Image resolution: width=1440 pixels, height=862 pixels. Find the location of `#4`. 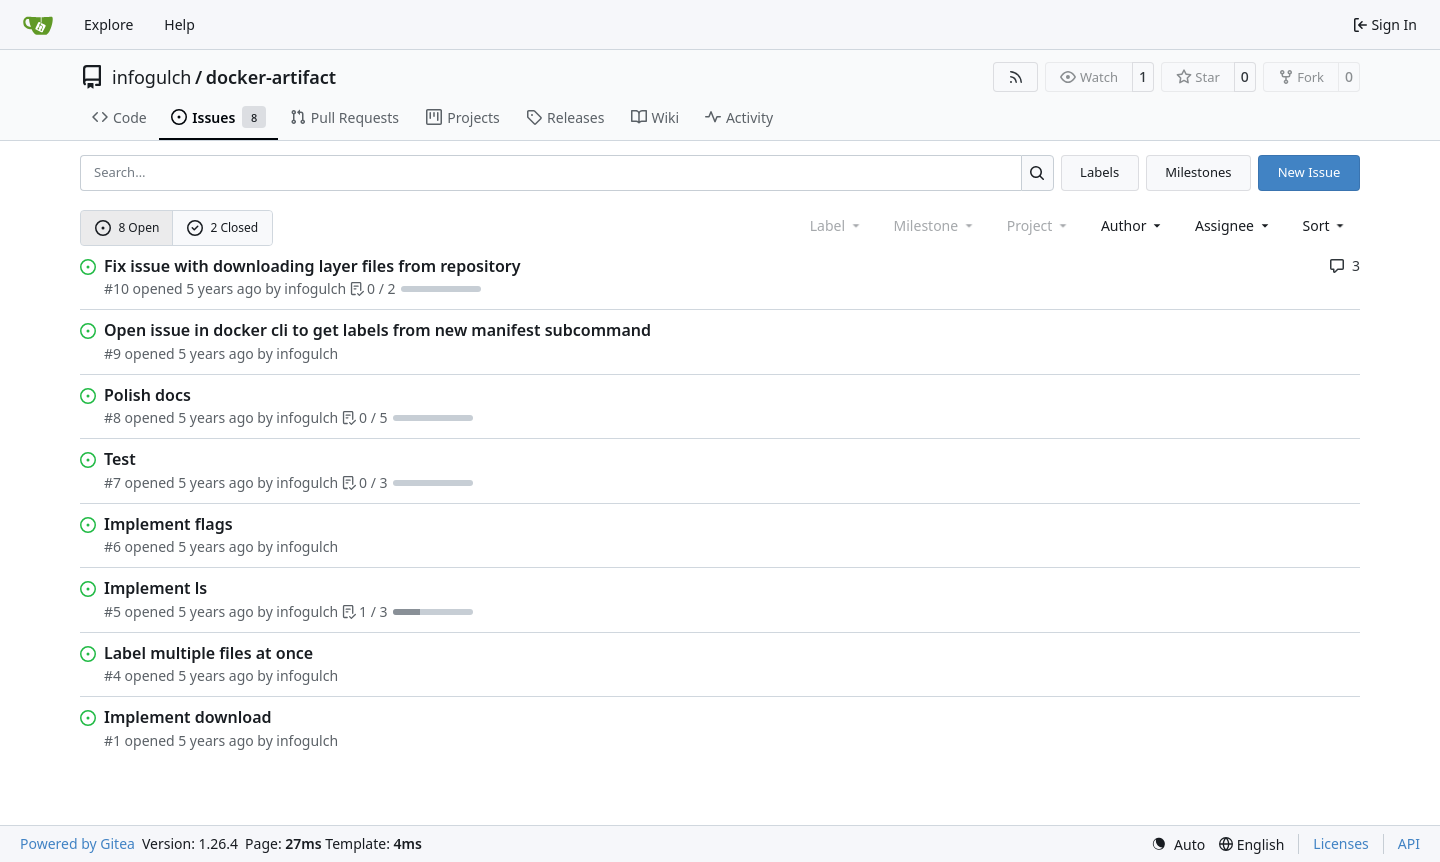

#4 is located at coordinates (112, 675).